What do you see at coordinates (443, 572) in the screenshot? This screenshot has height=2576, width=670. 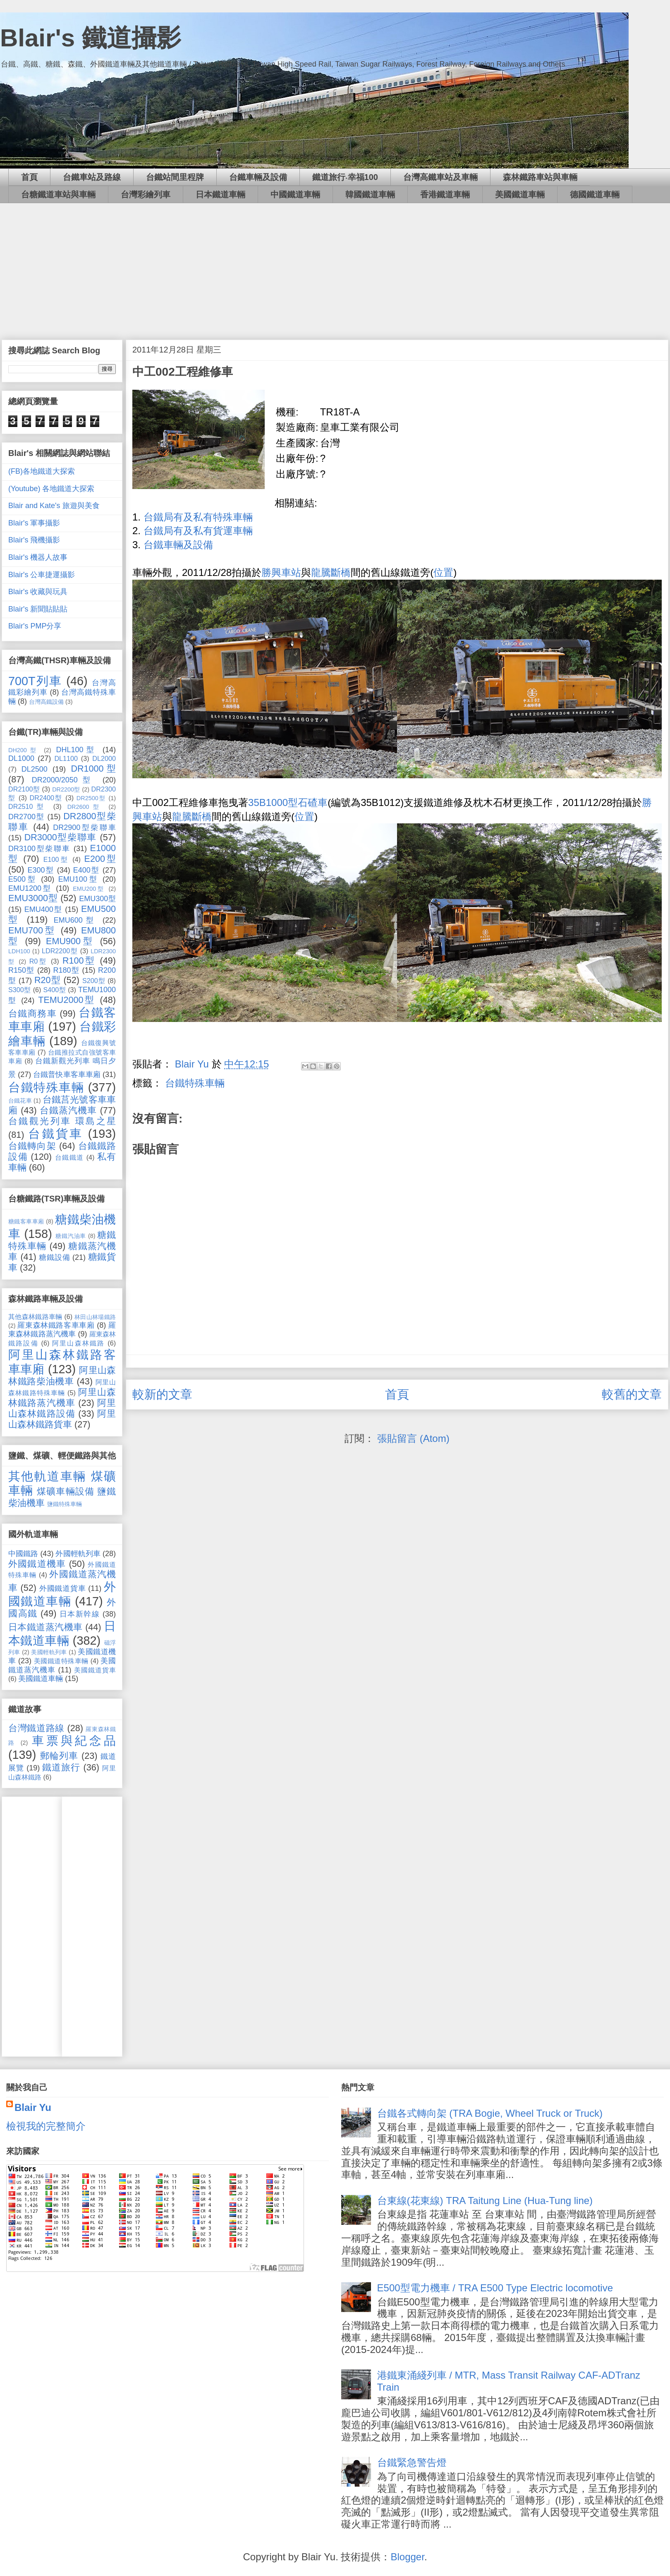 I see `位置` at bounding box center [443, 572].